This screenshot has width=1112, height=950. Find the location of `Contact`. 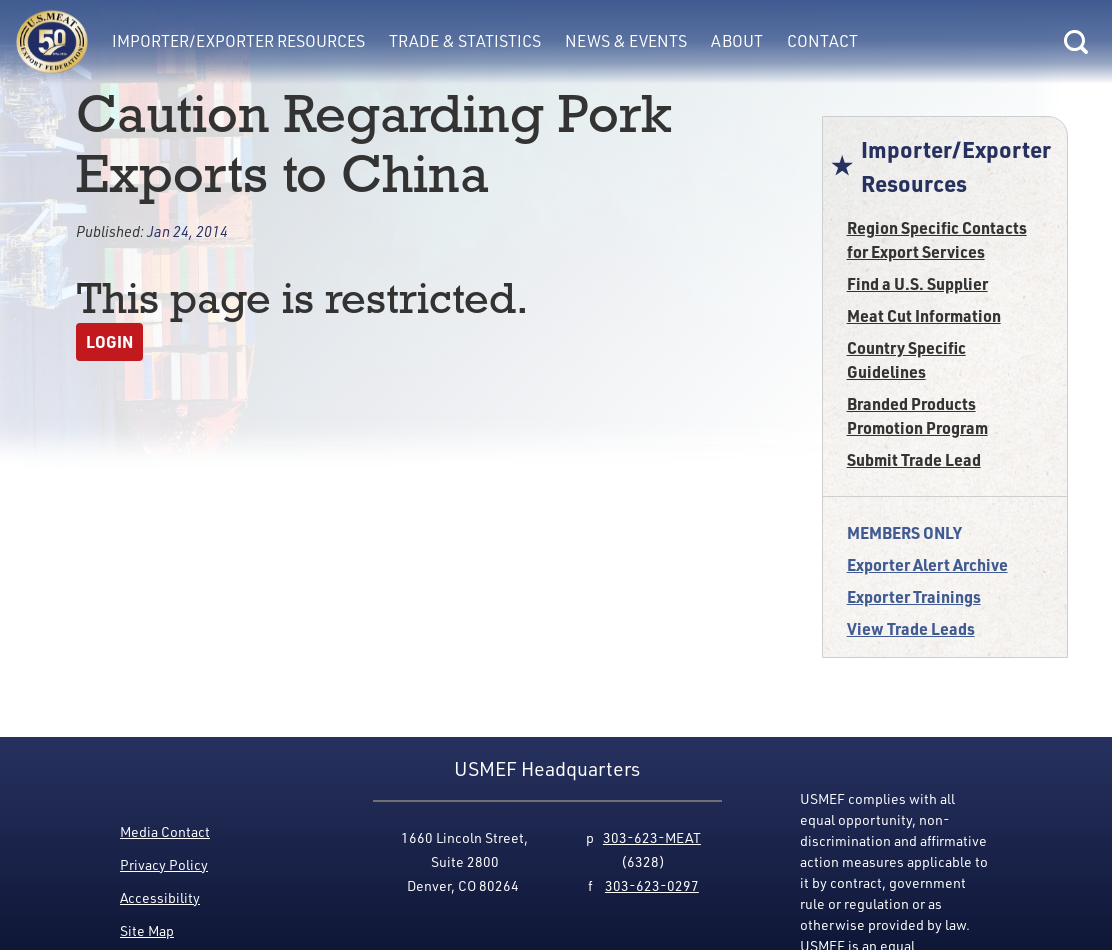

Contact is located at coordinates (822, 41).